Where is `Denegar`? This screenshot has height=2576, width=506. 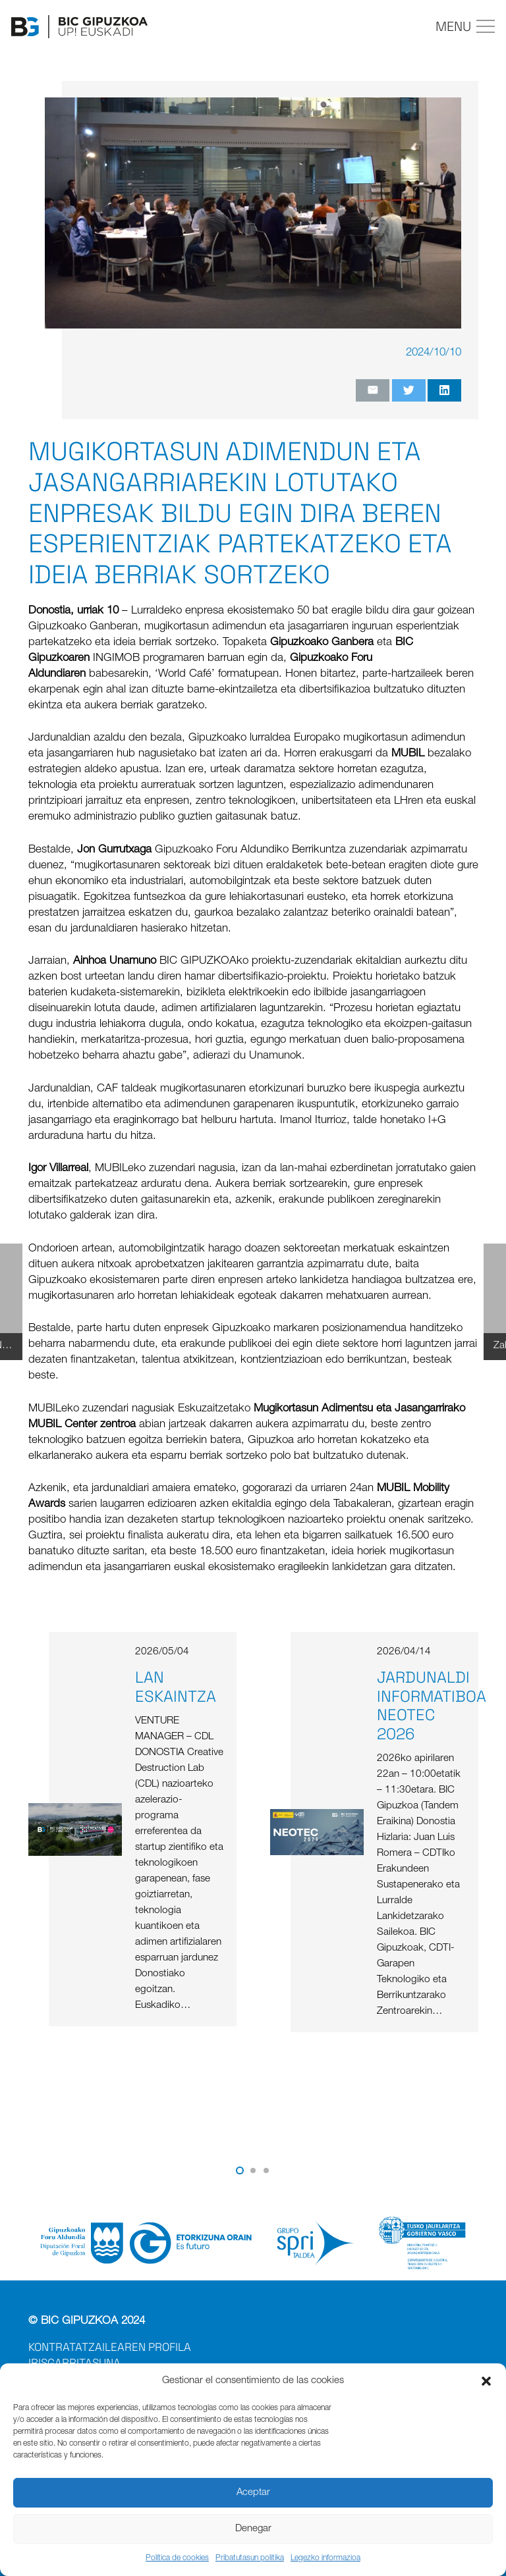
Denegar is located at coordinates (253, 2529).